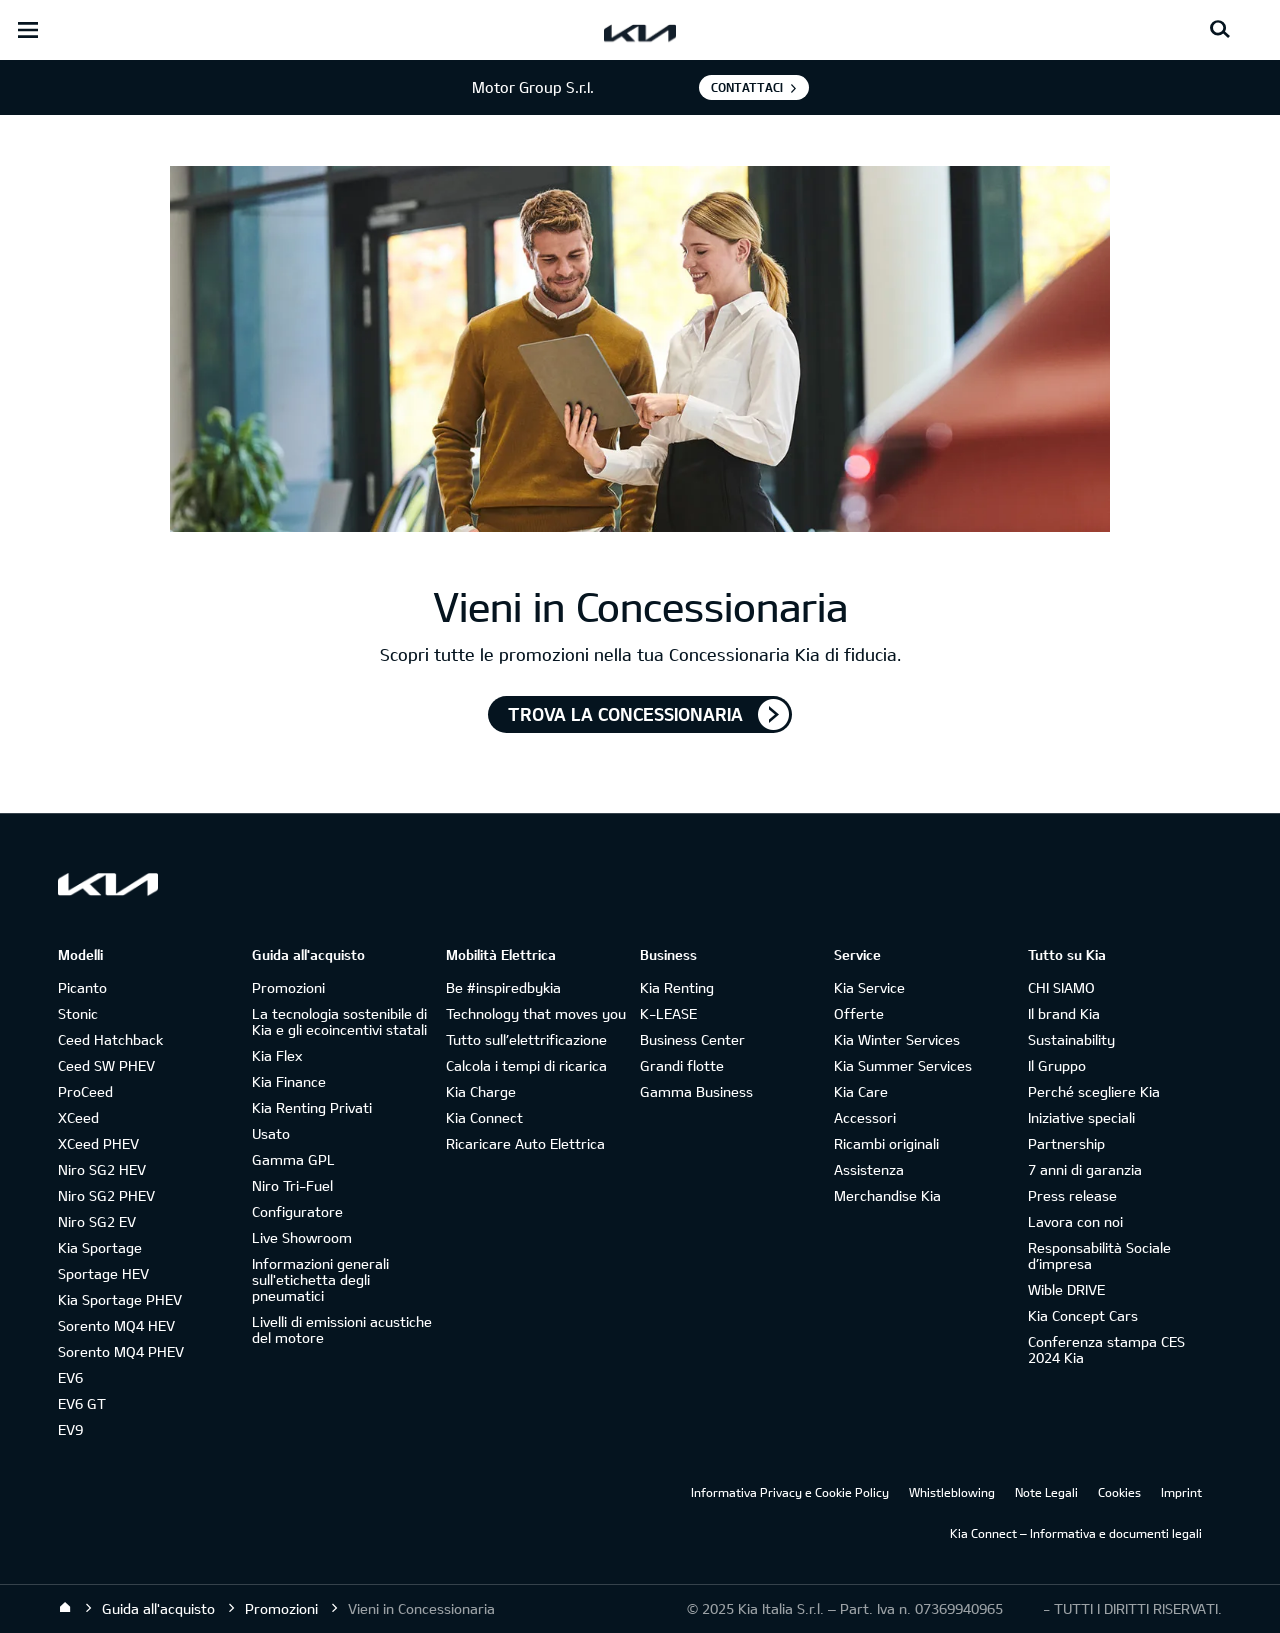 This screenshot has height=1633, width=1280. I want to click on Stonic, so click(78, 1013).